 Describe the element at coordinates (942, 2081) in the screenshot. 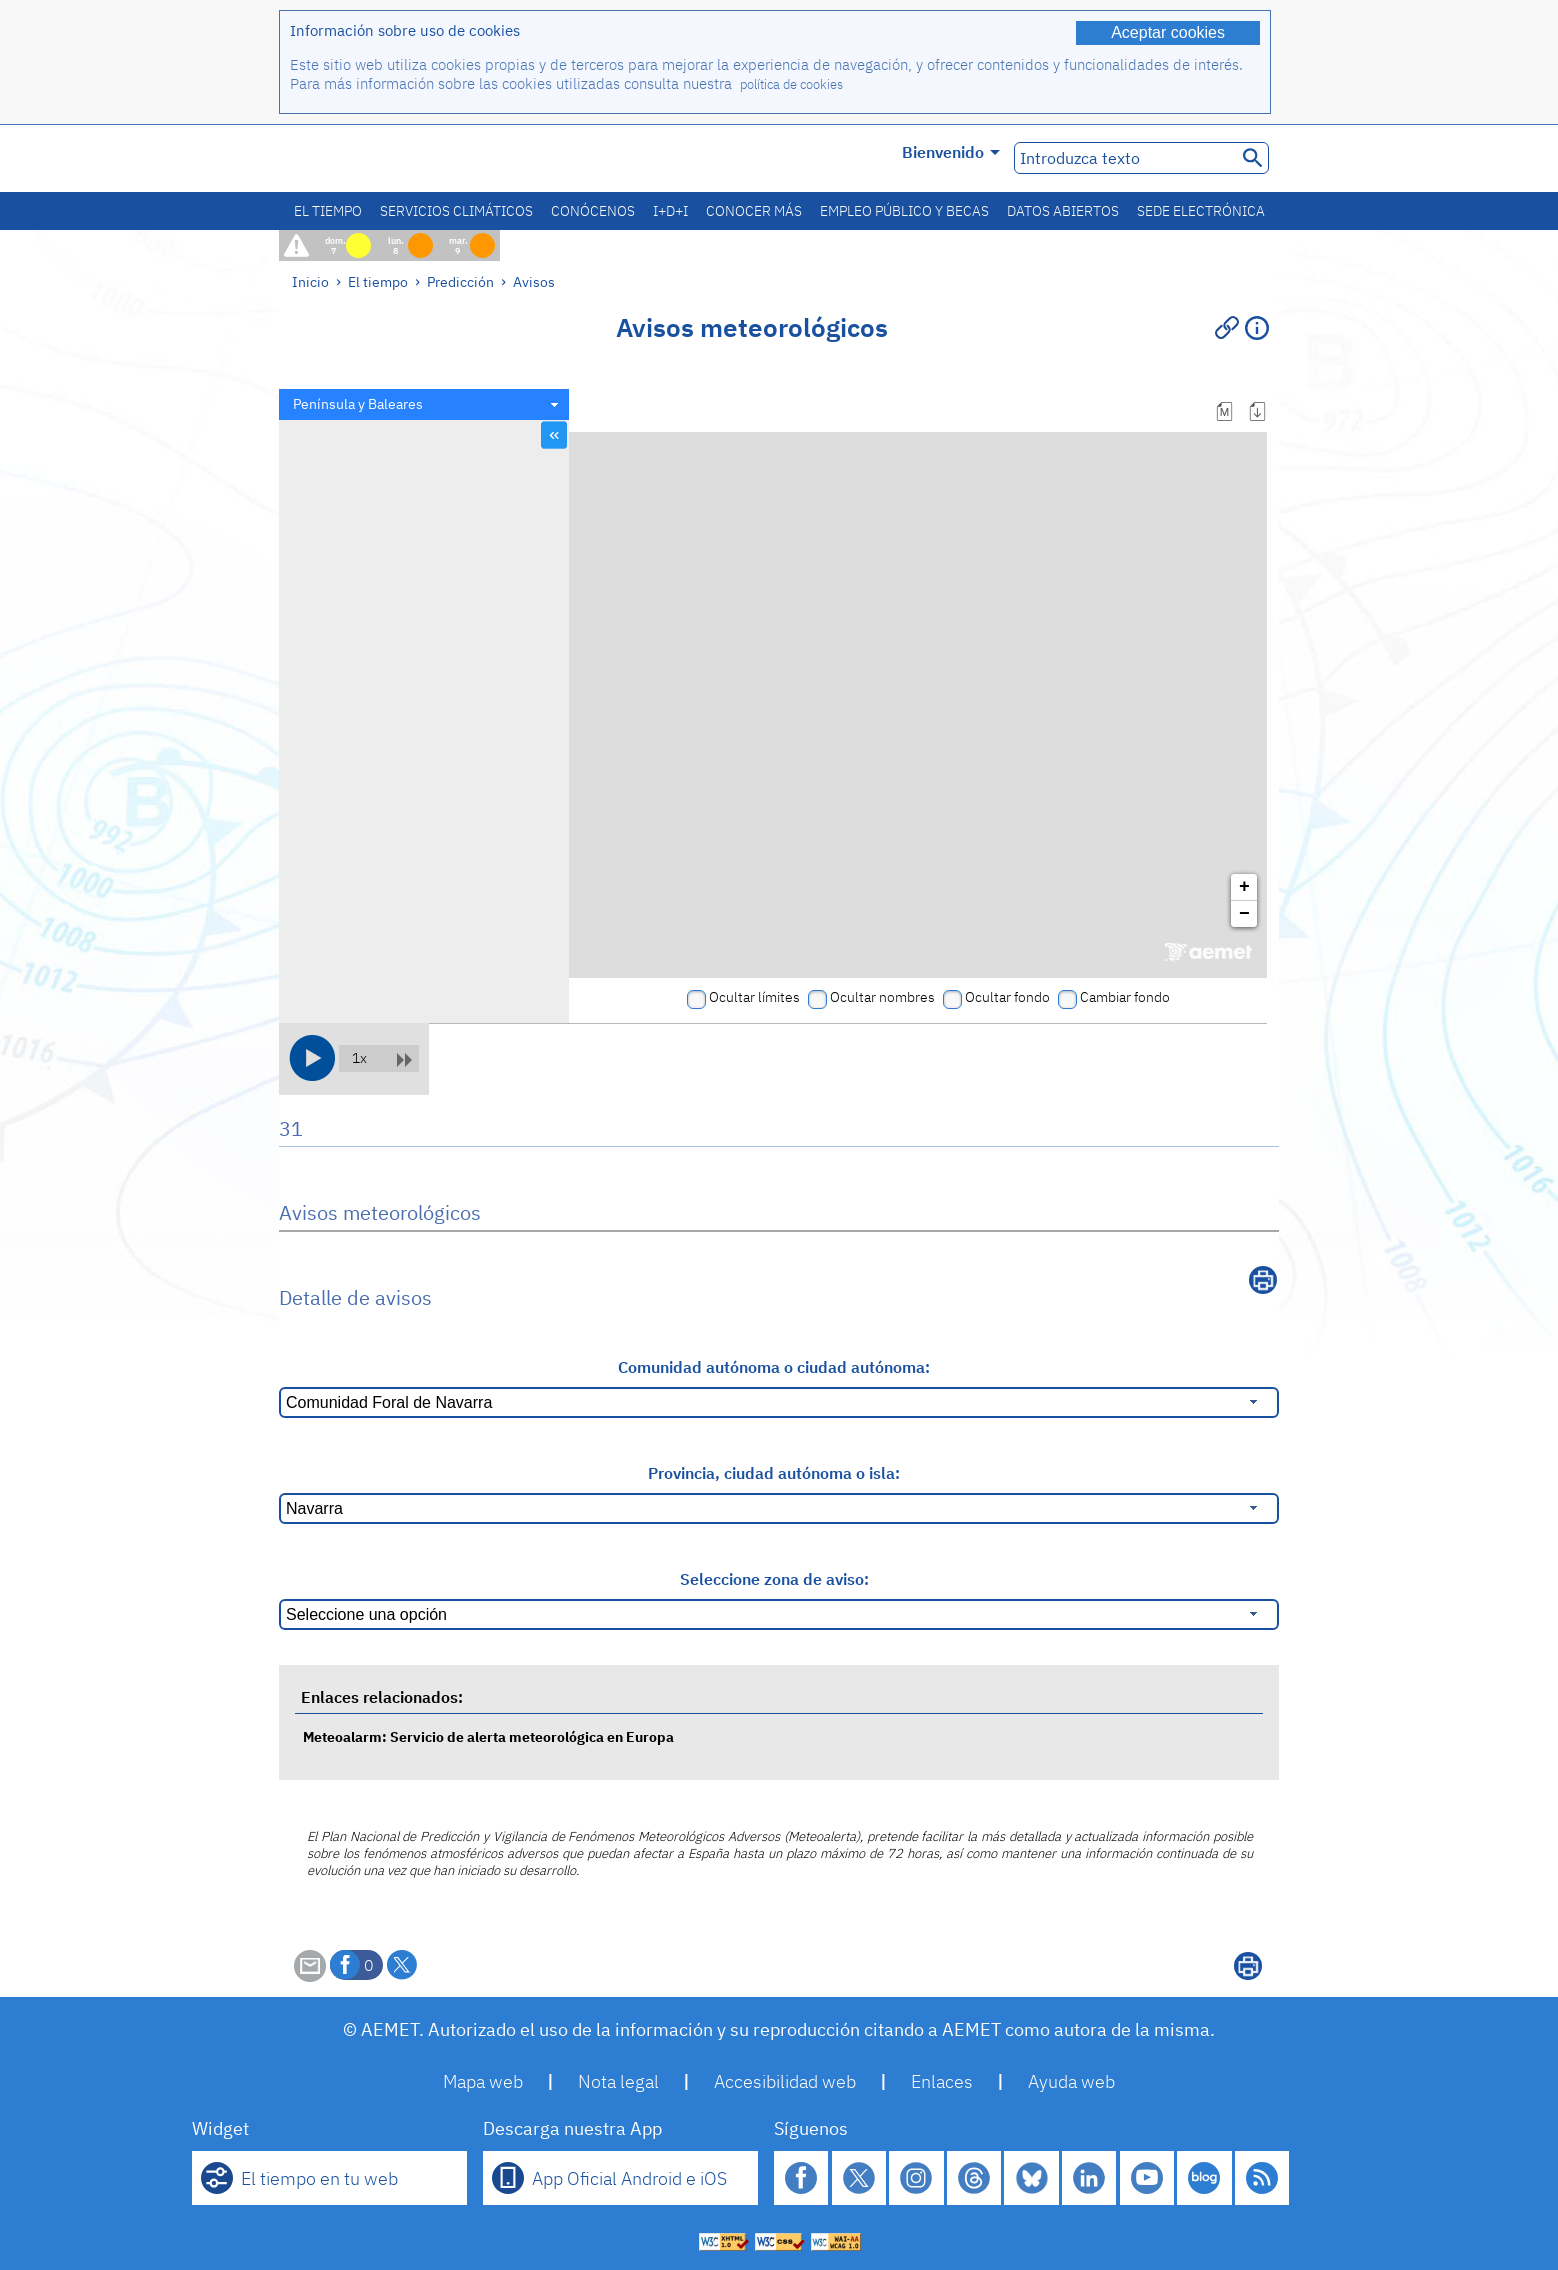

I see `Enlaces` at that location.